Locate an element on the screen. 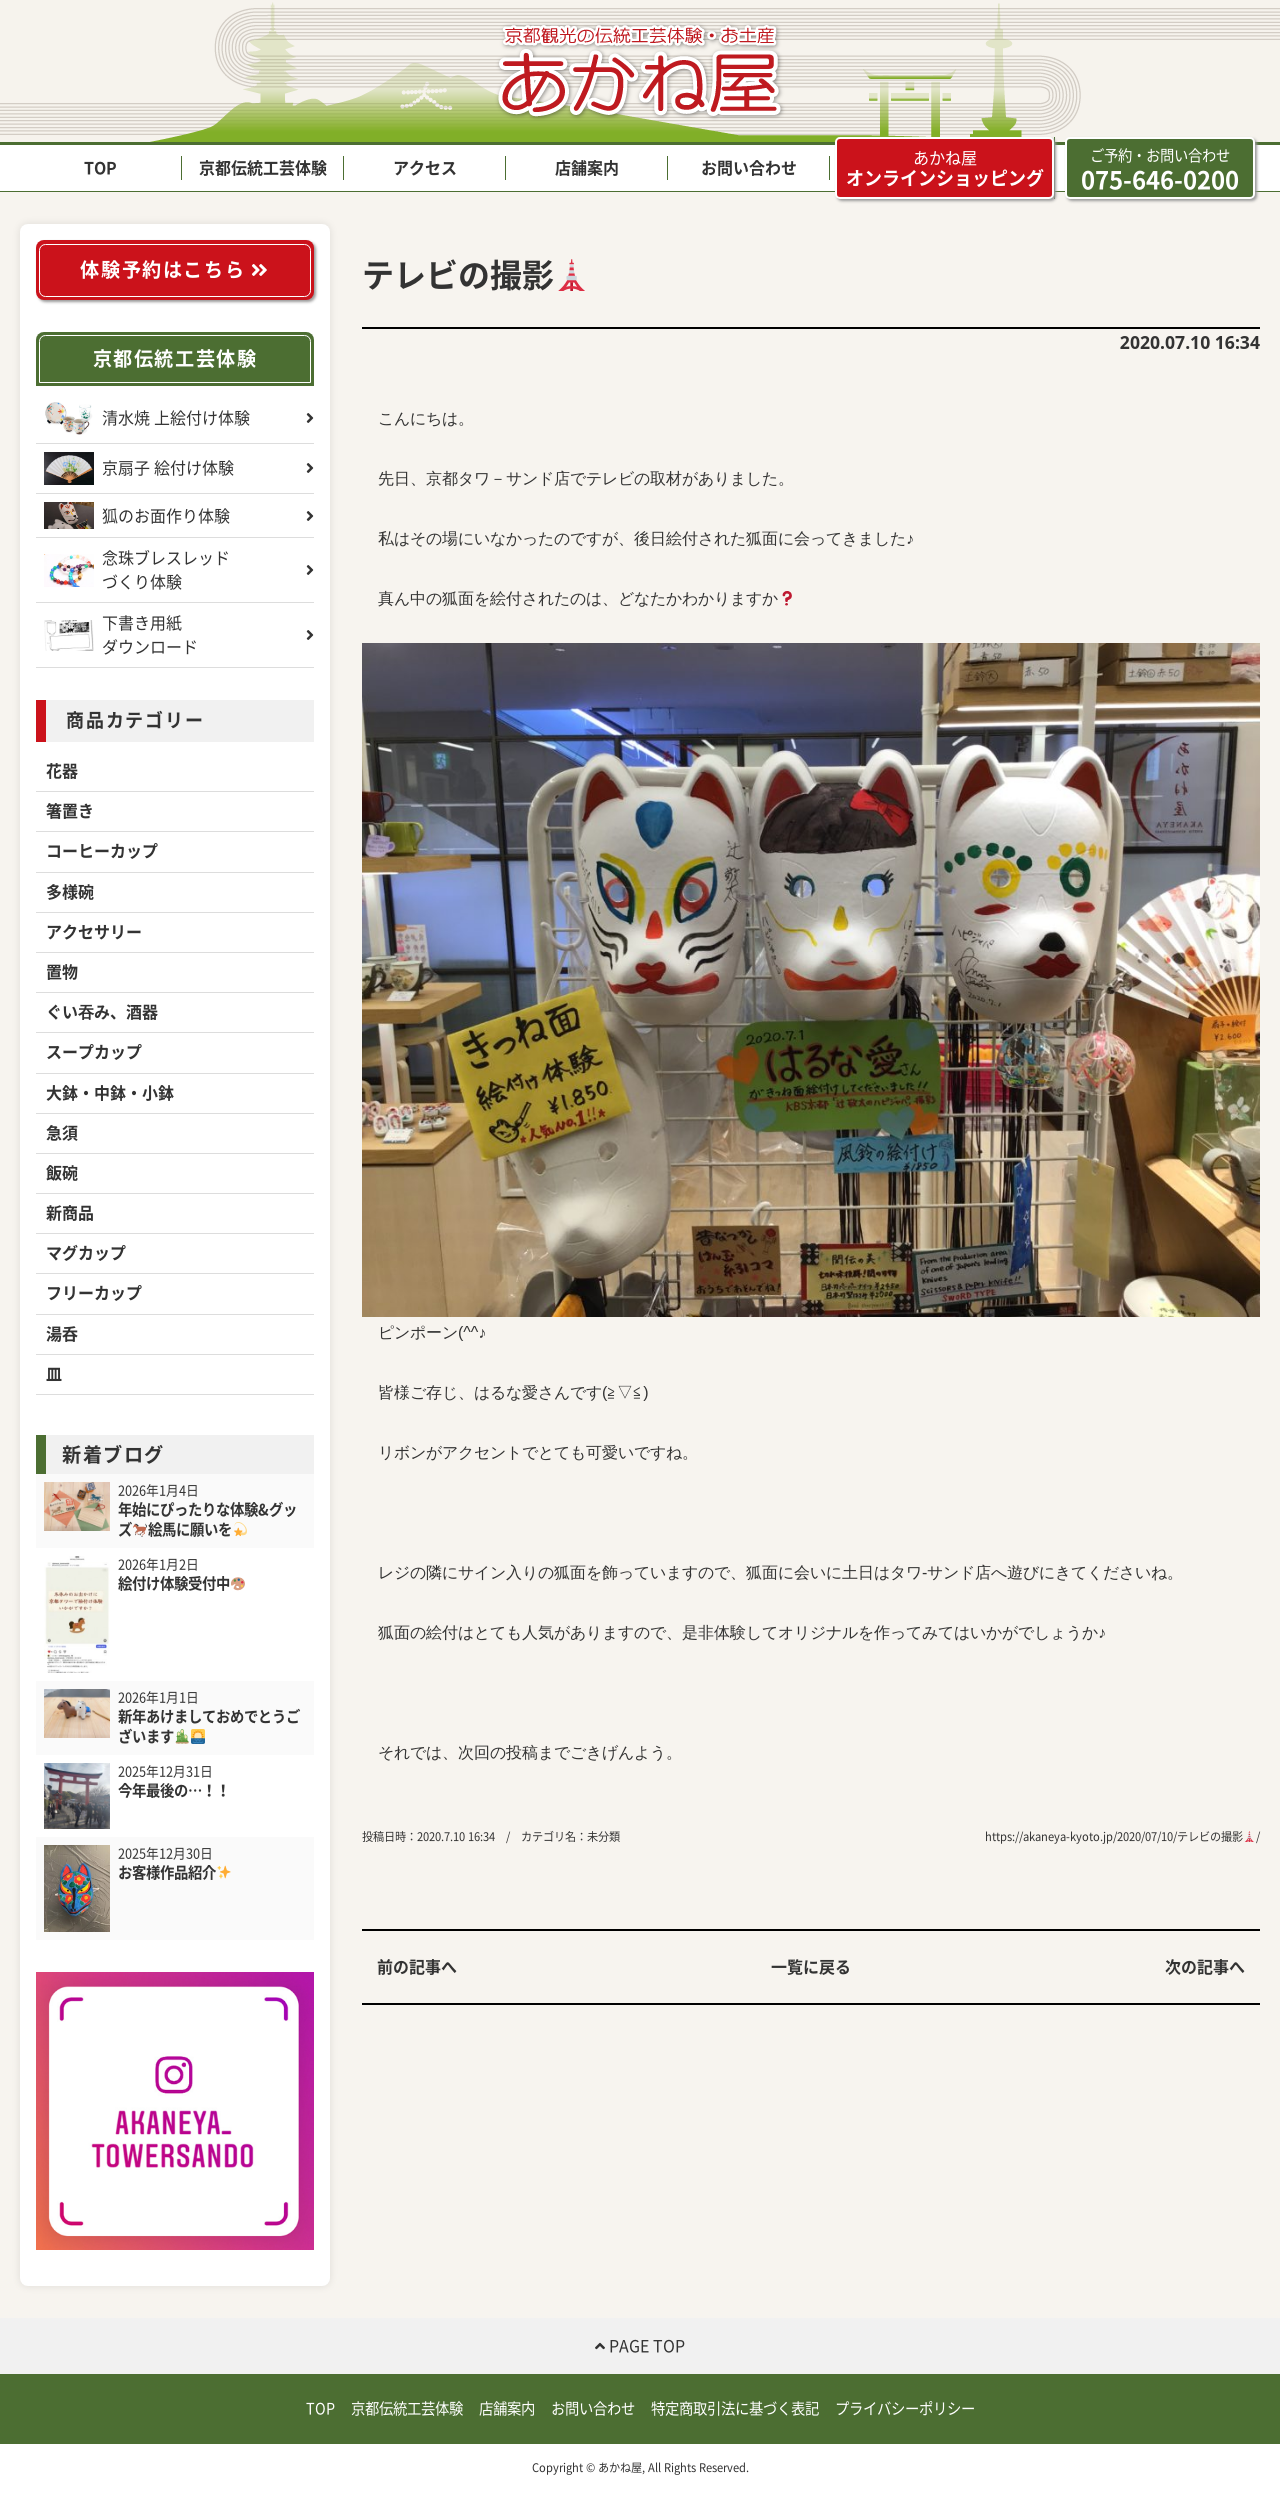  大鉢・中鉢・小鉢 is located at coordinates (110, 1093).